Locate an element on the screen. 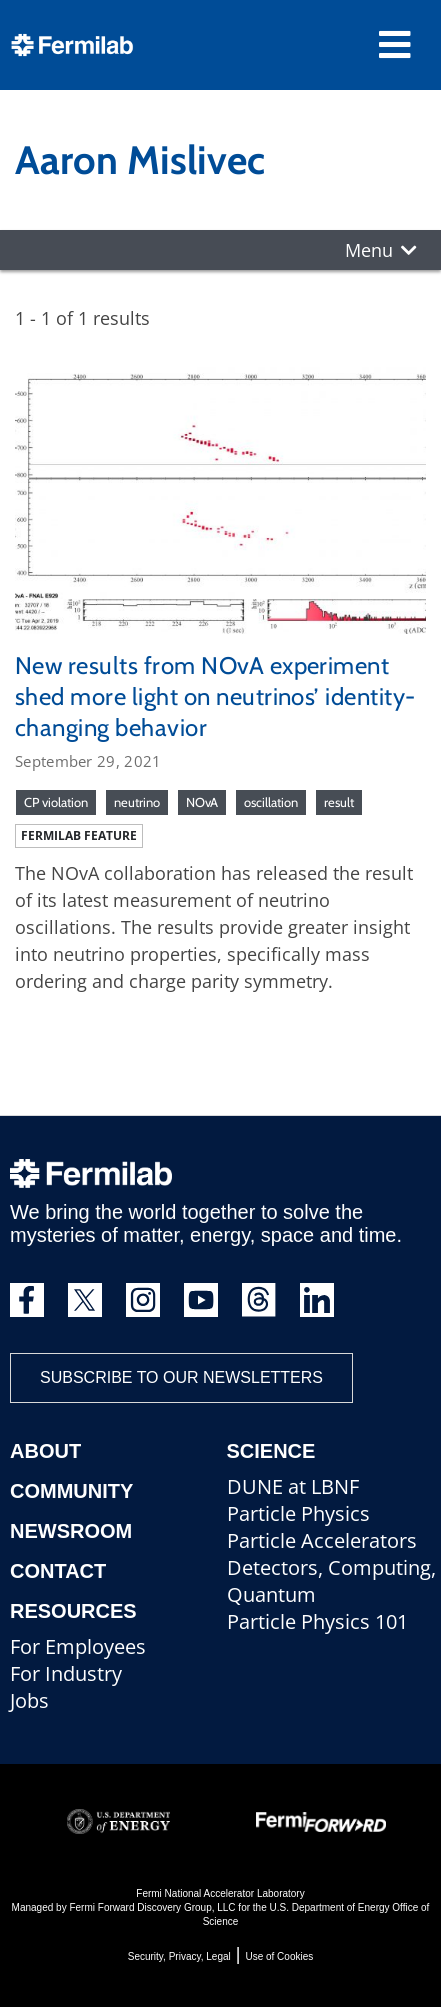 The height and width of the screenshot is (2007, 441). Jobs is located at coordinates (29, 1700).